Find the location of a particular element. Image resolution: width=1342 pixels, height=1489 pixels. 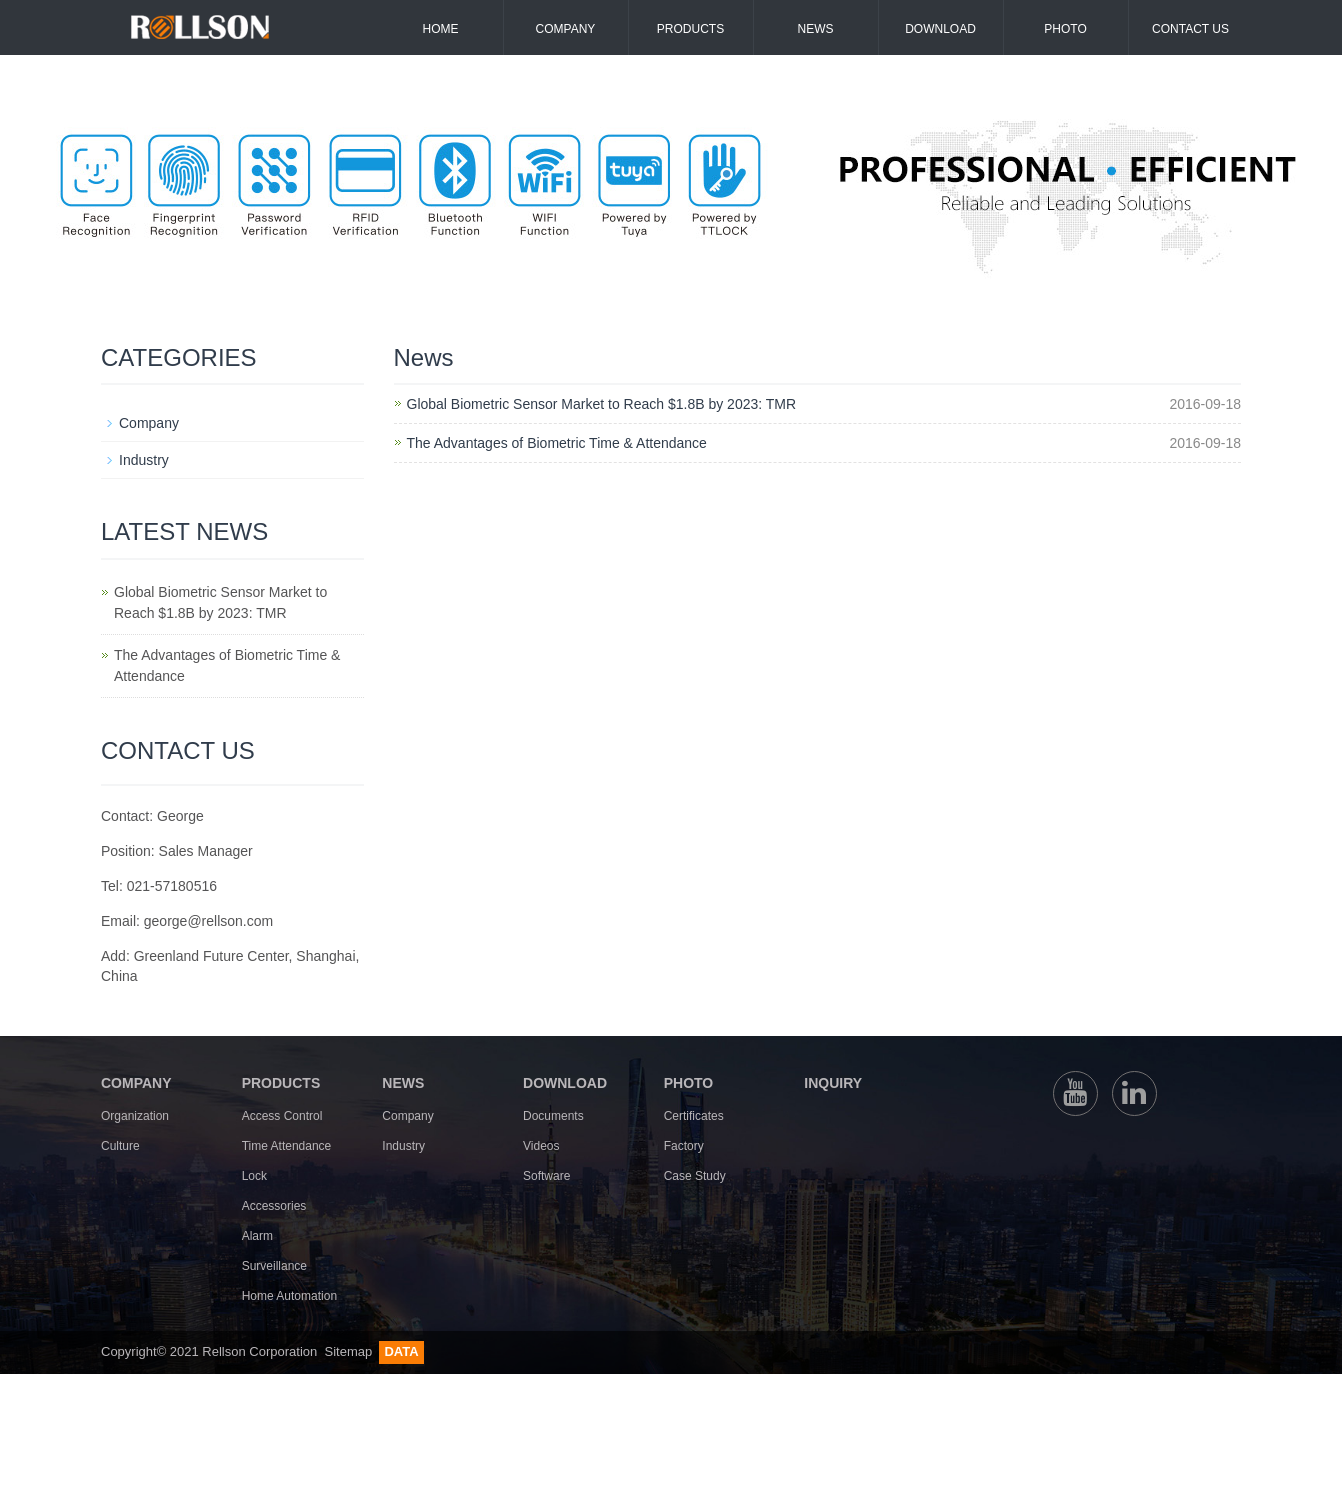

Certificates is located at coordinates (694, 1116).